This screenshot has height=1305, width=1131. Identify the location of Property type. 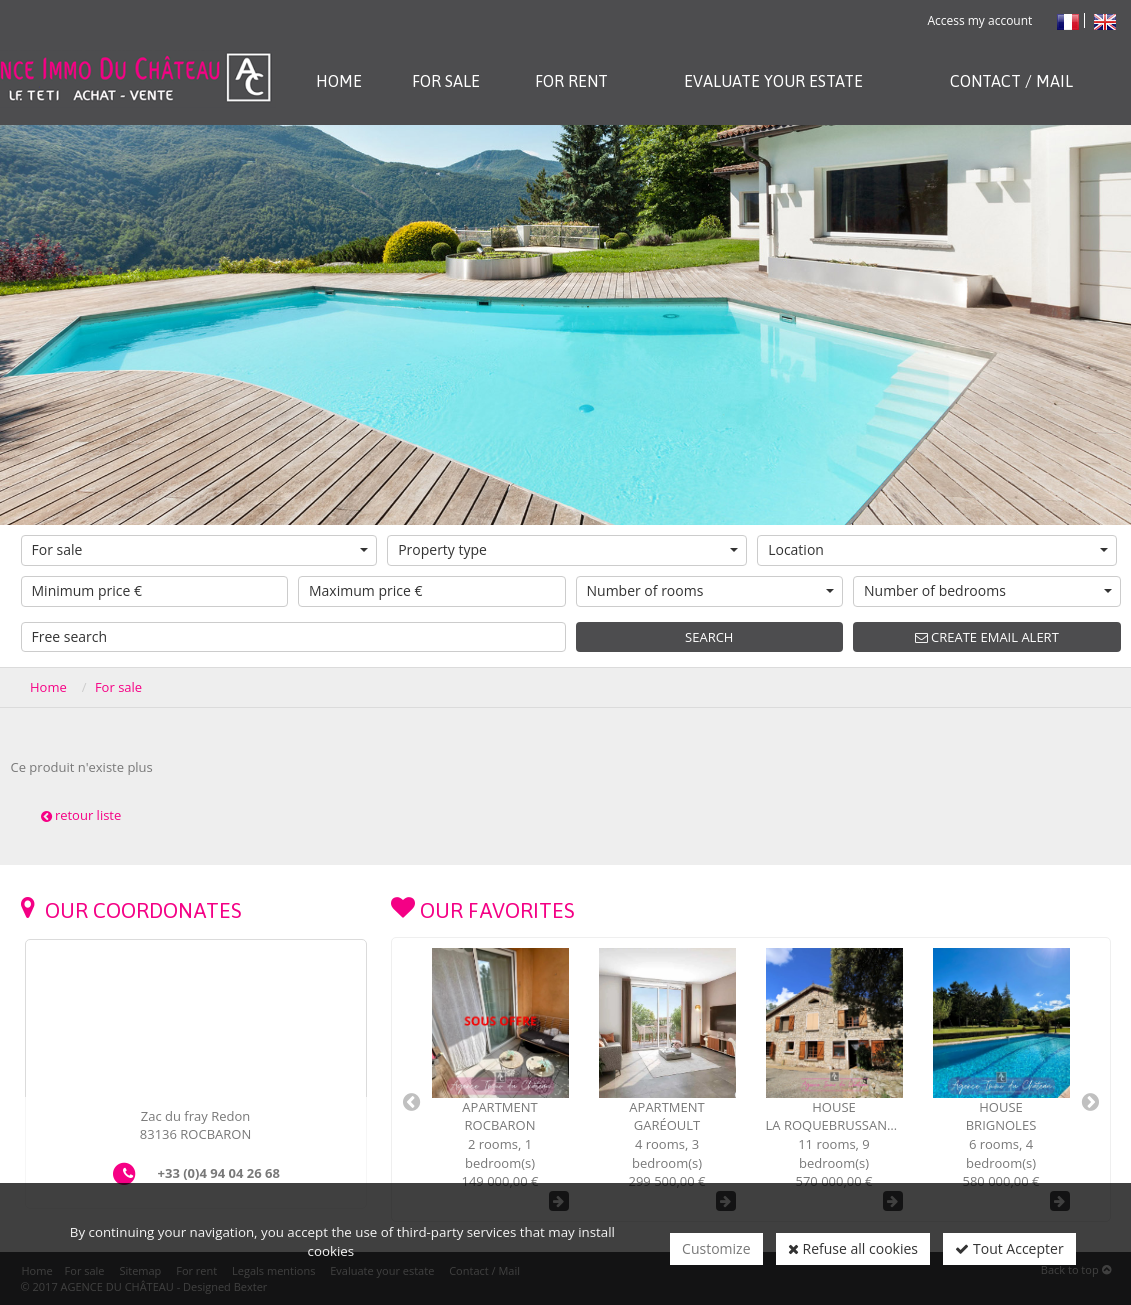
(568, 549).